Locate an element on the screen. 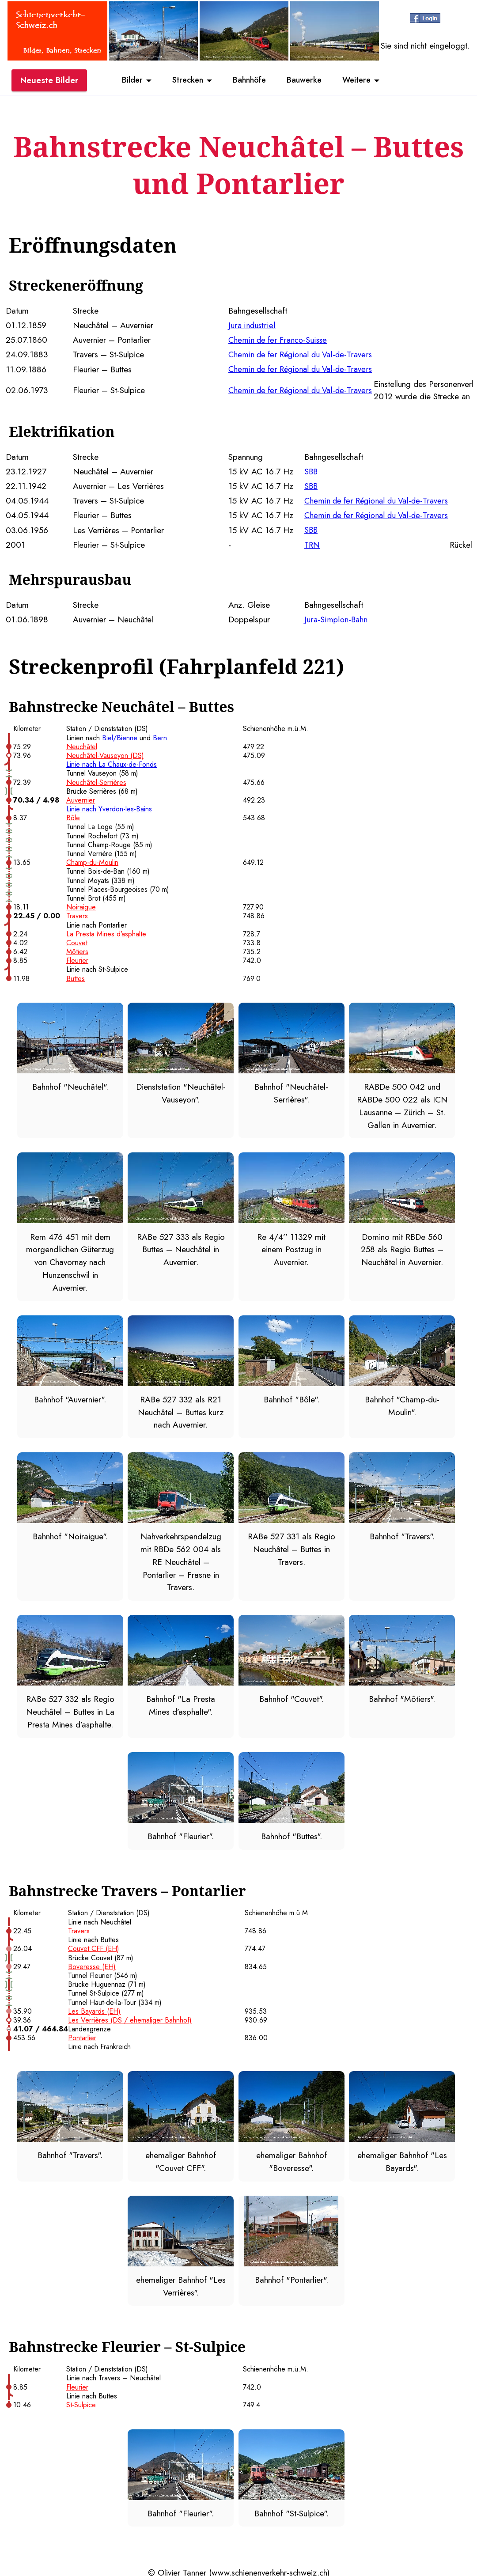 This screenshot has height=2576, width=477. Jura industriel is located at coordinates (251, 325).